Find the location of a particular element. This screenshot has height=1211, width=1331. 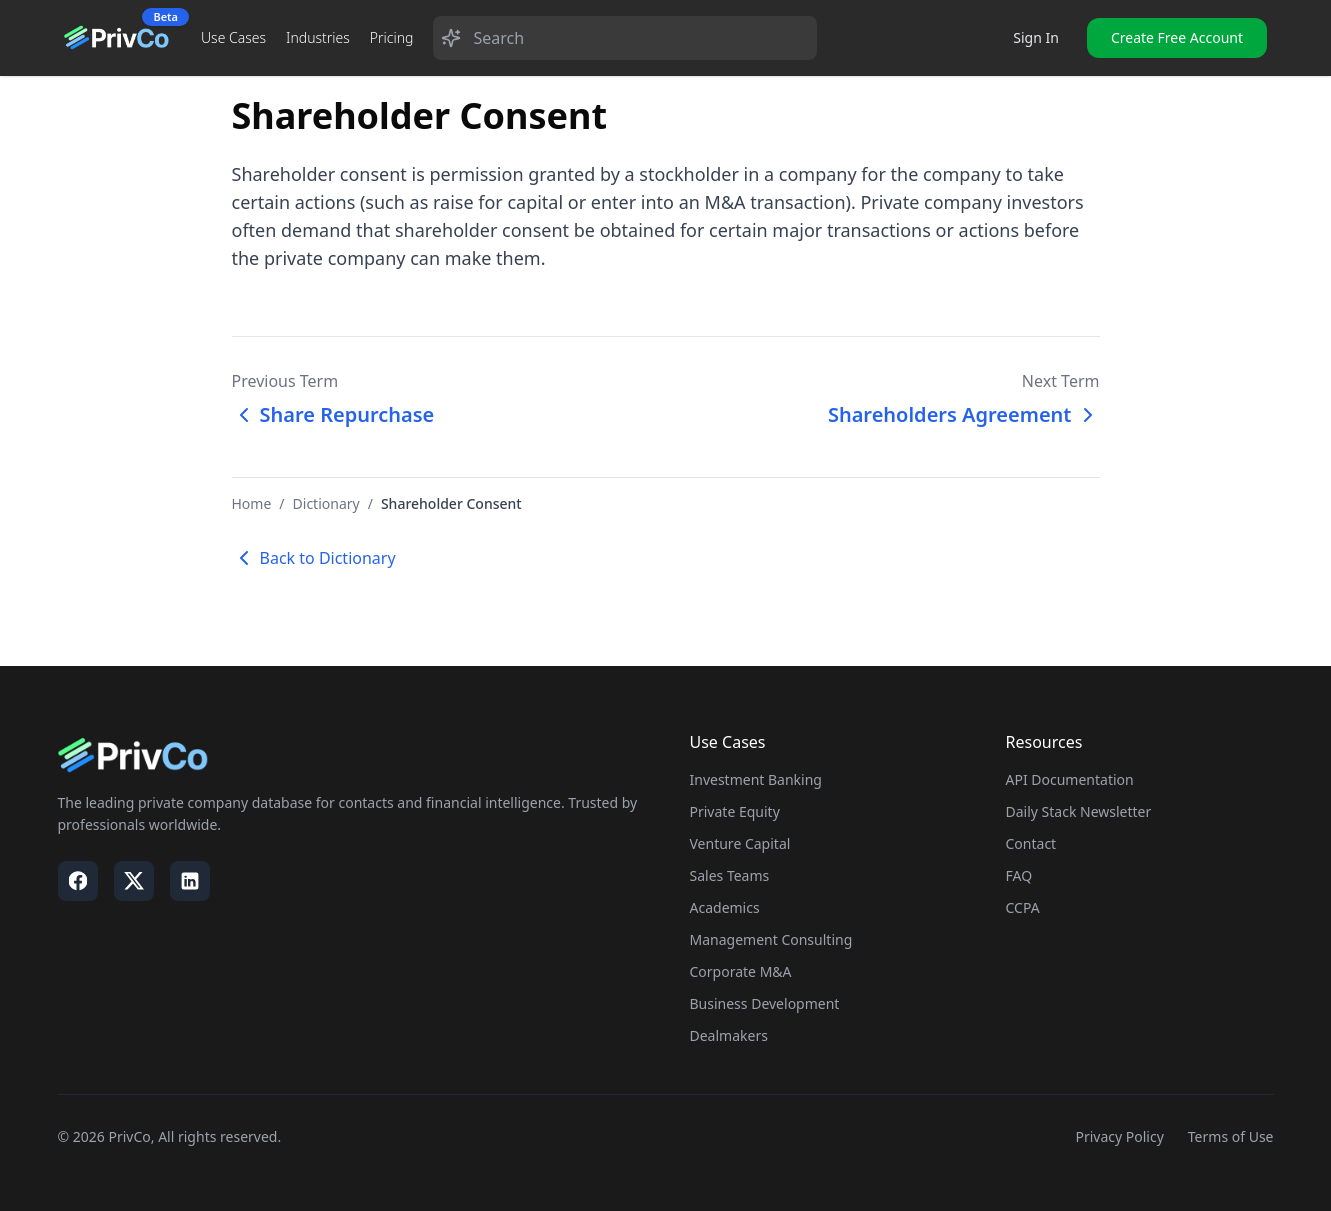

Private Equity is located at coordinates (735, 811).